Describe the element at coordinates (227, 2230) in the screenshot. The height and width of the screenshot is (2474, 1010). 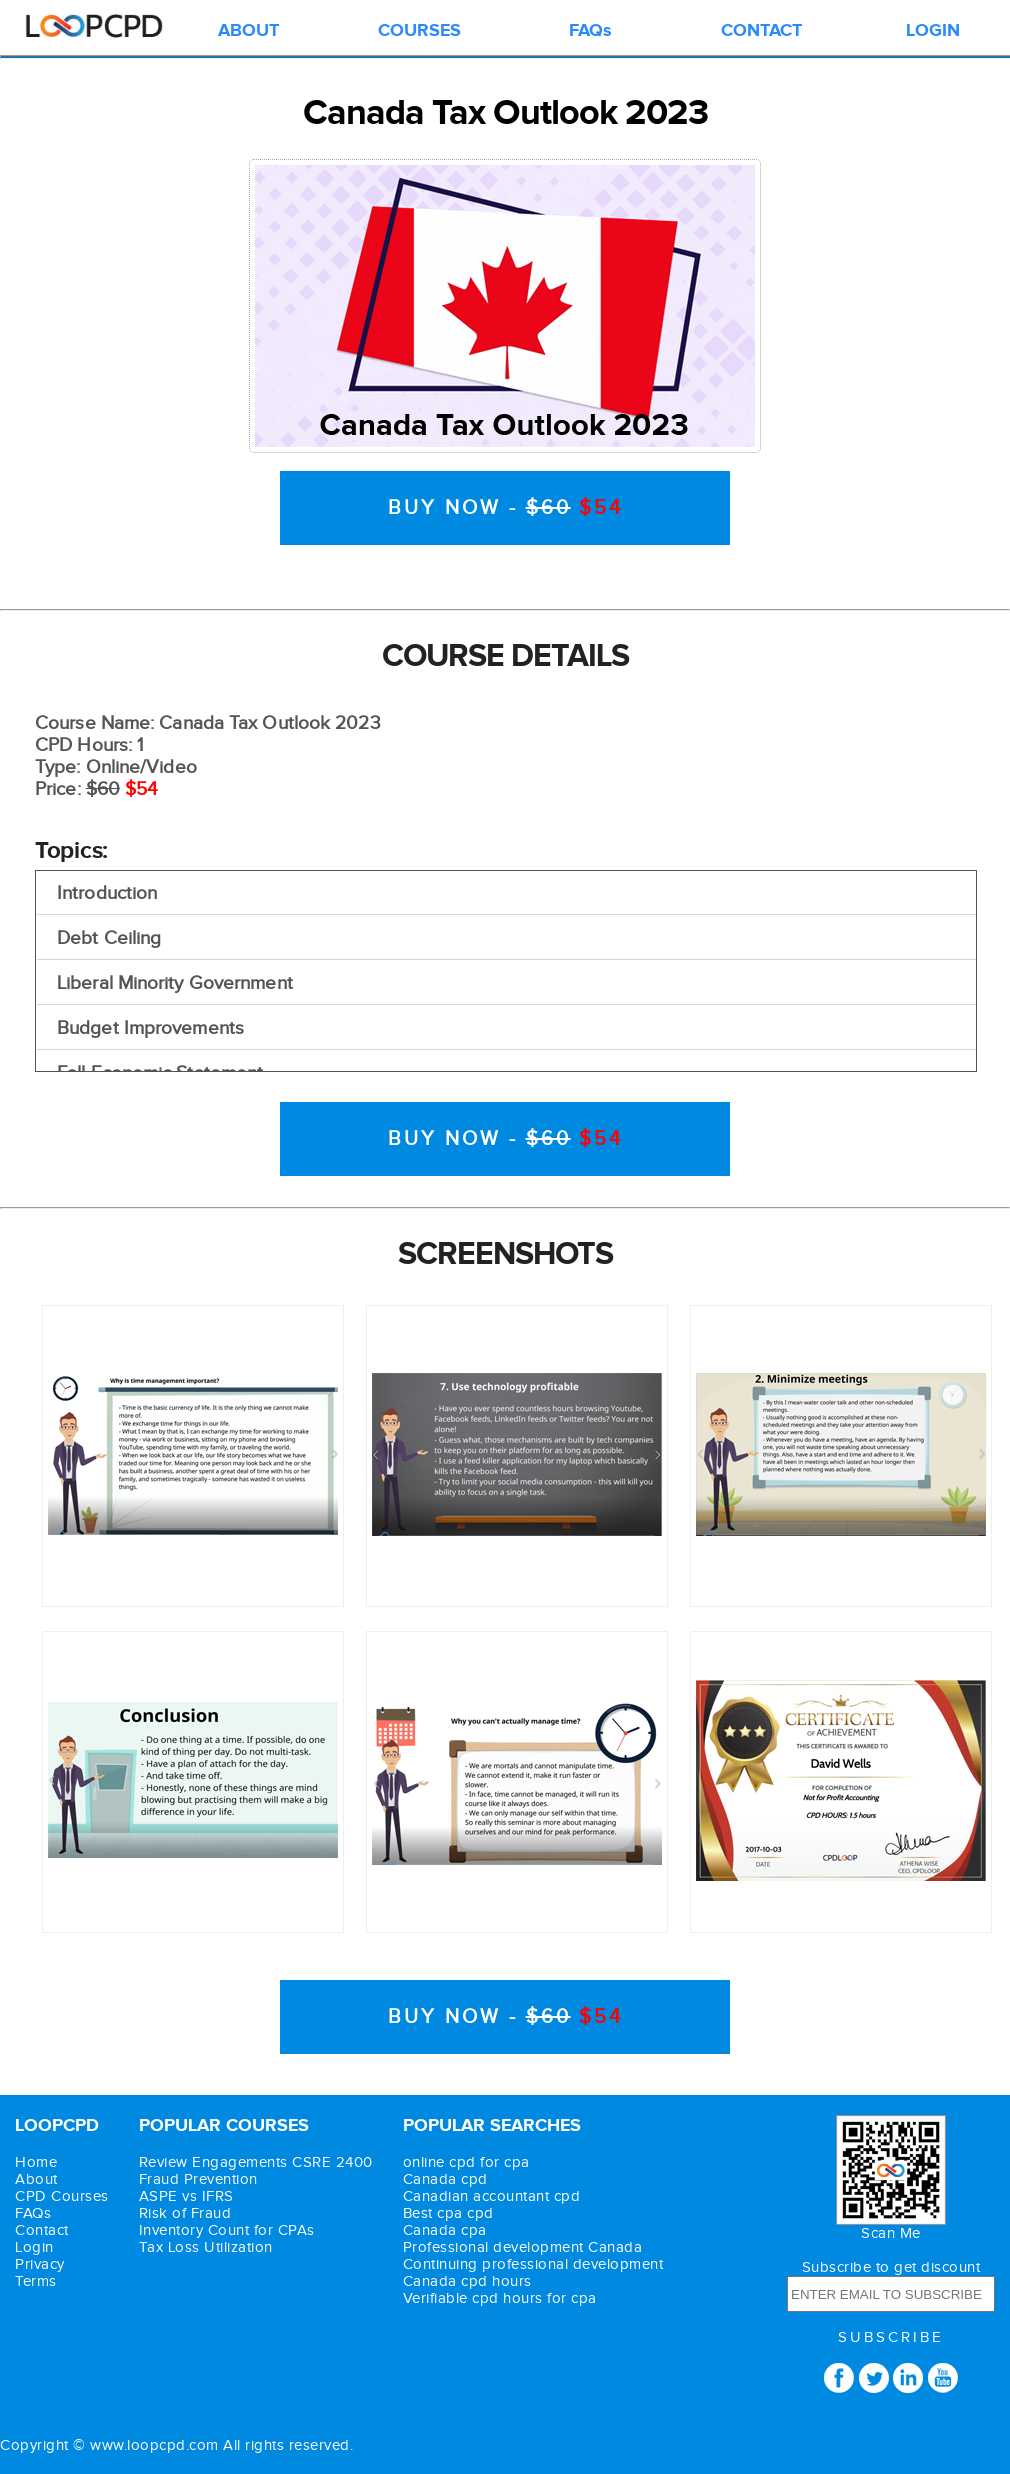
I see `Inventory Count for CPAs` at that location.